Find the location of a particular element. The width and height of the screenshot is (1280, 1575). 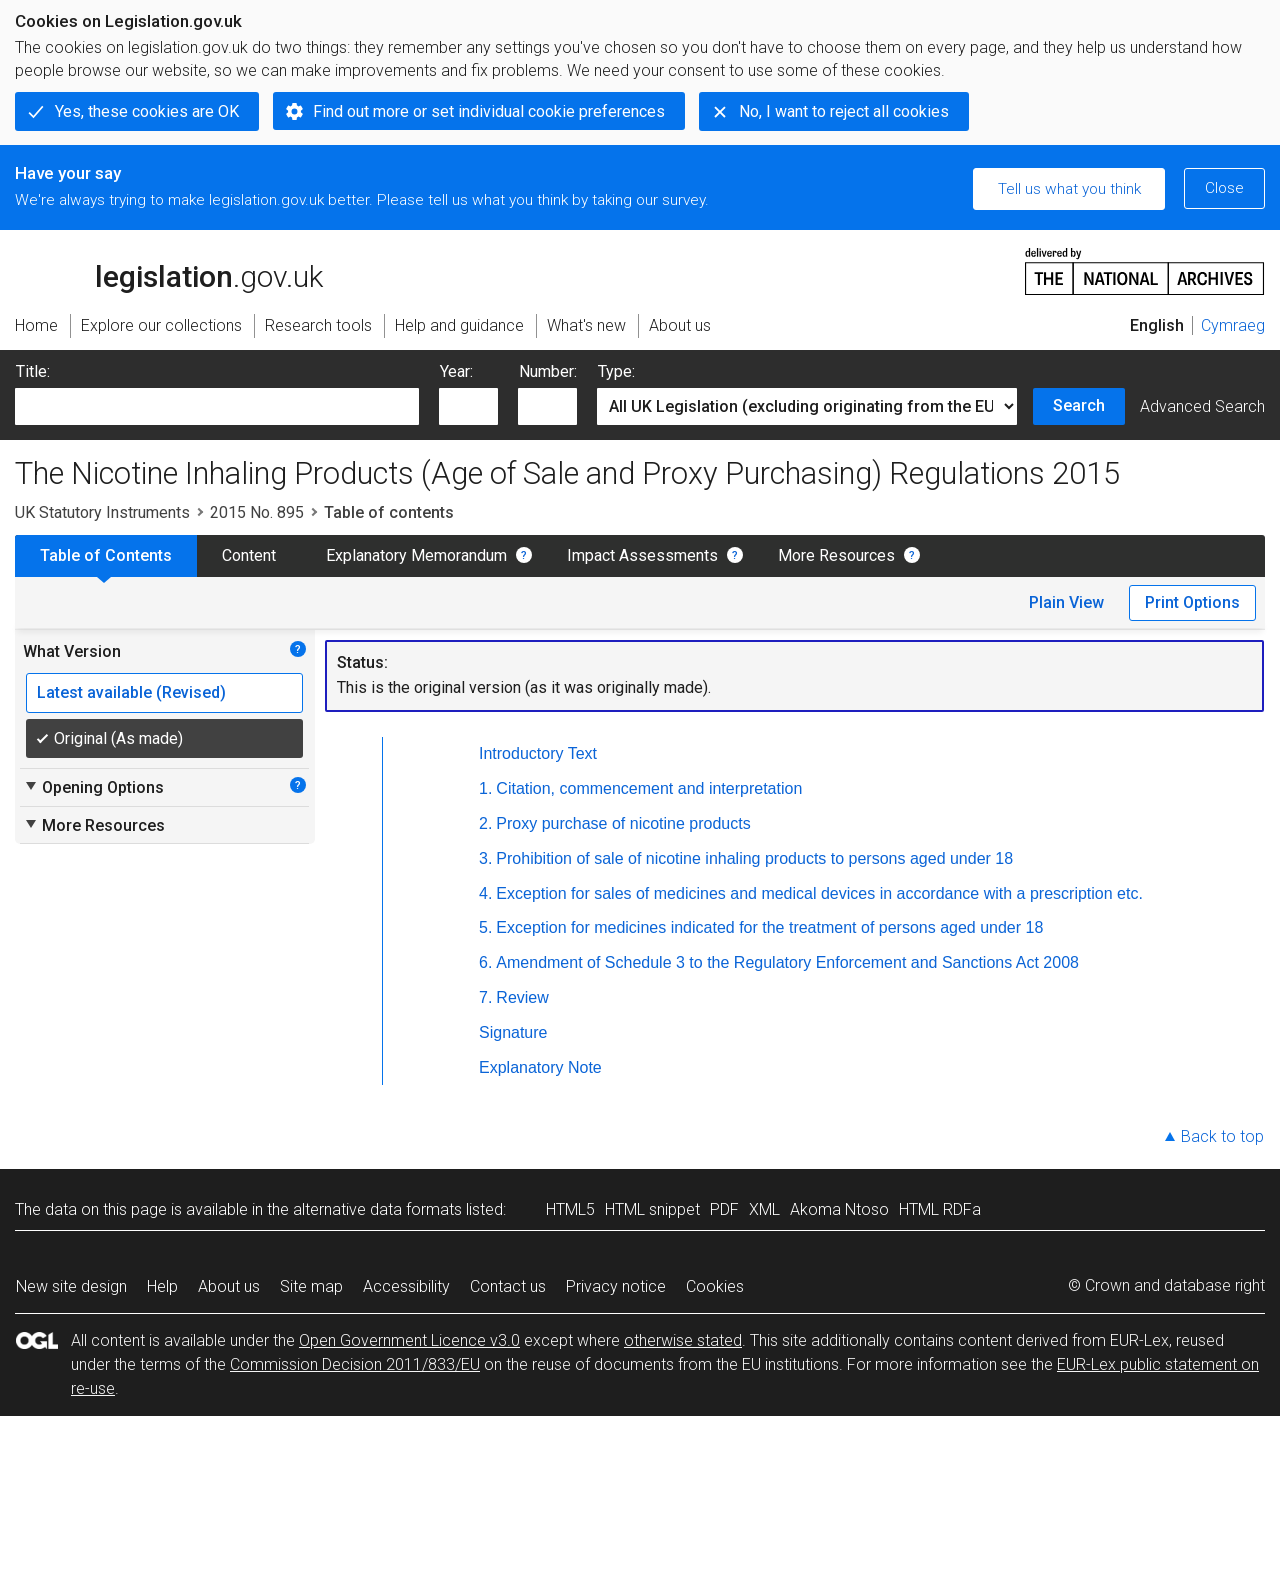

3. is located at coordinates (485, 858).